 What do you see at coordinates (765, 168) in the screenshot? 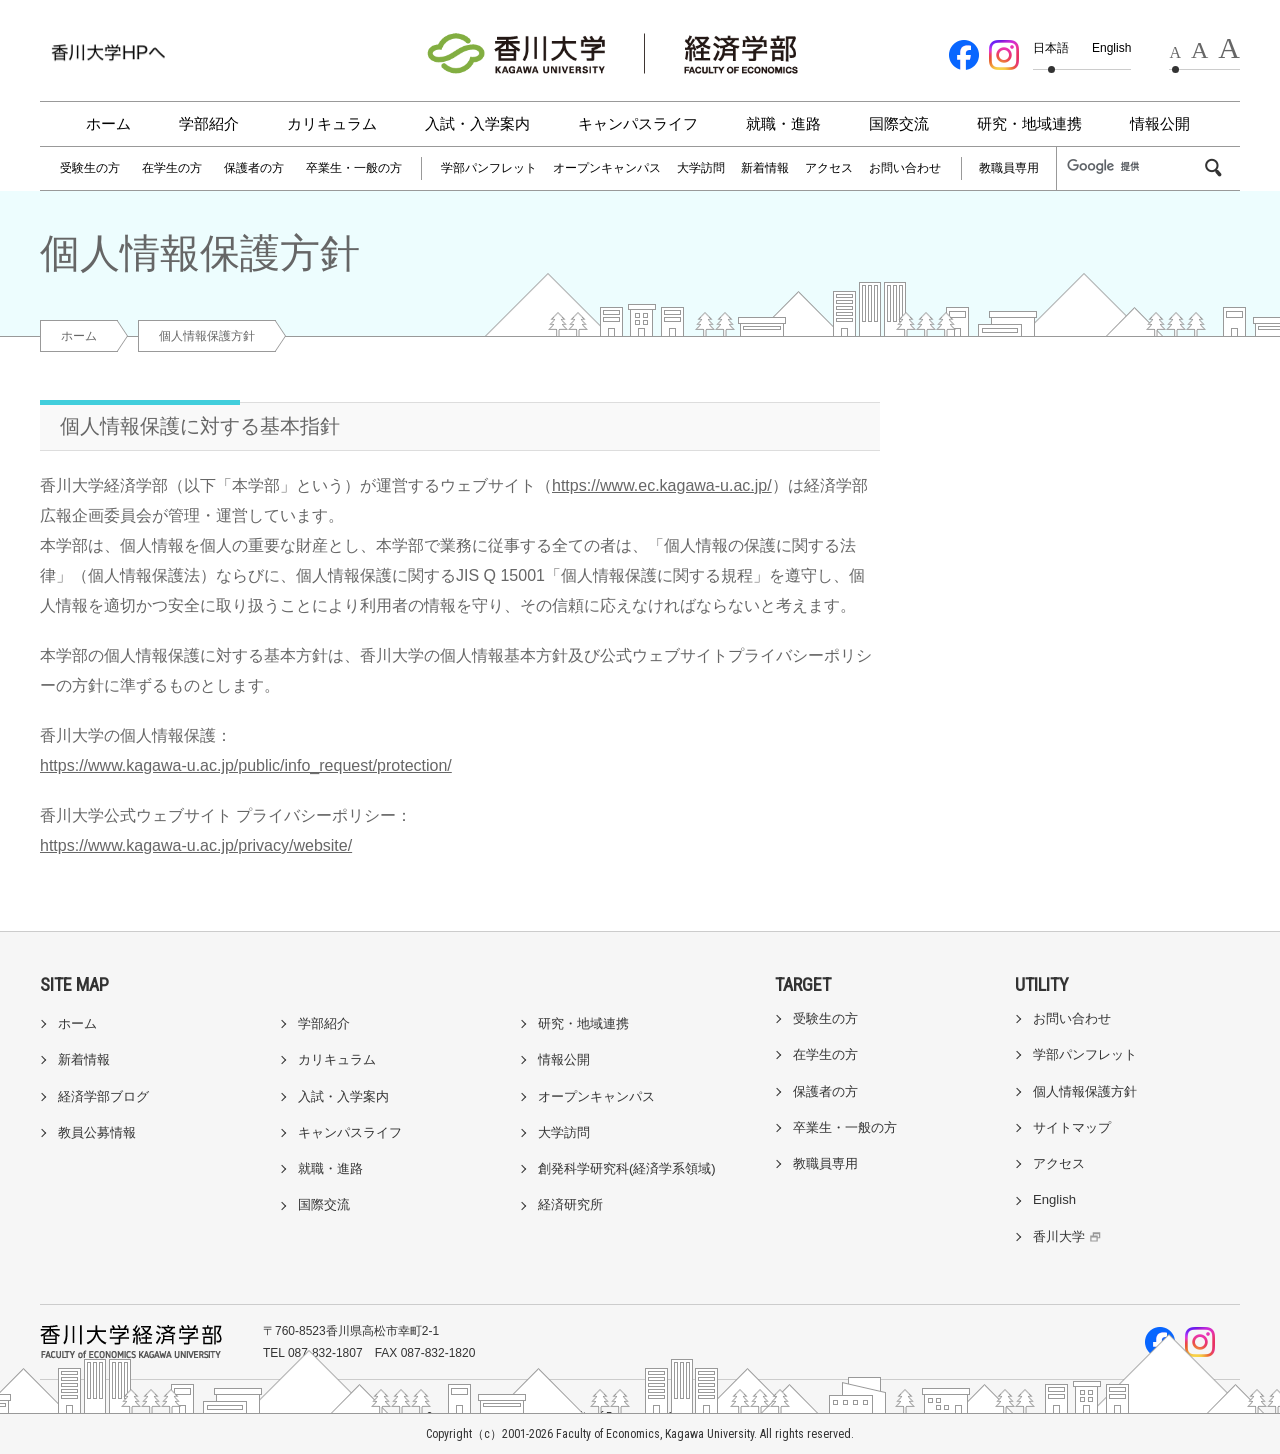
I see `新着情報` at bounding box center [765, 168].